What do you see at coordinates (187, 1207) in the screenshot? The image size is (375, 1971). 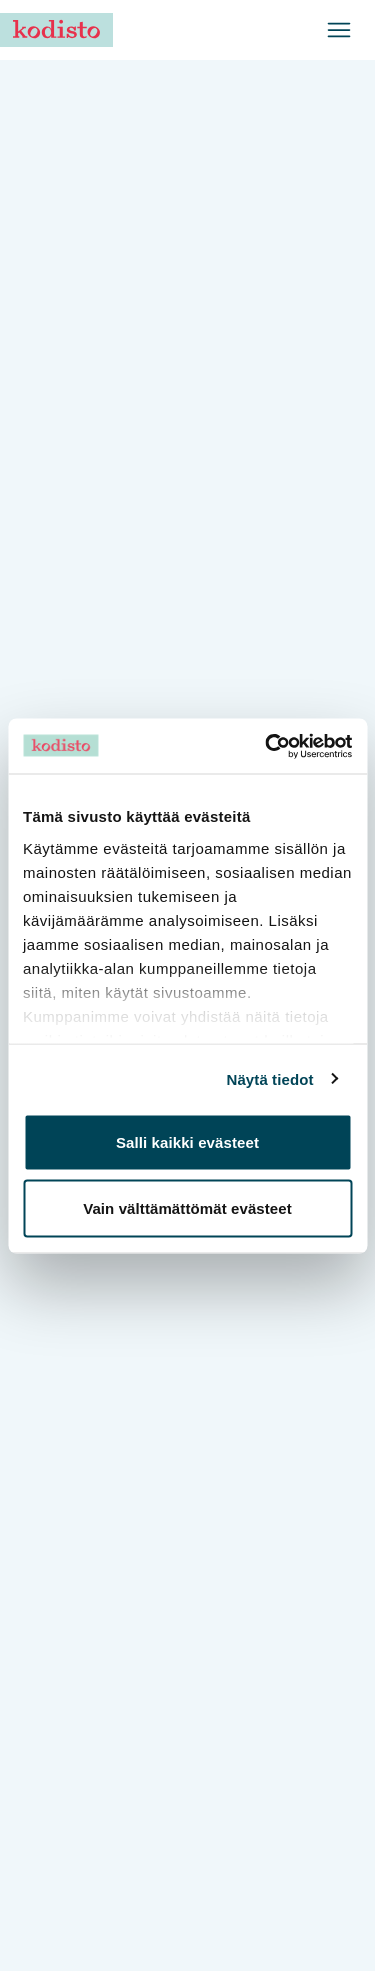 I see `Vain välttämättömät evästeet` at bounding box center [187, 1207].